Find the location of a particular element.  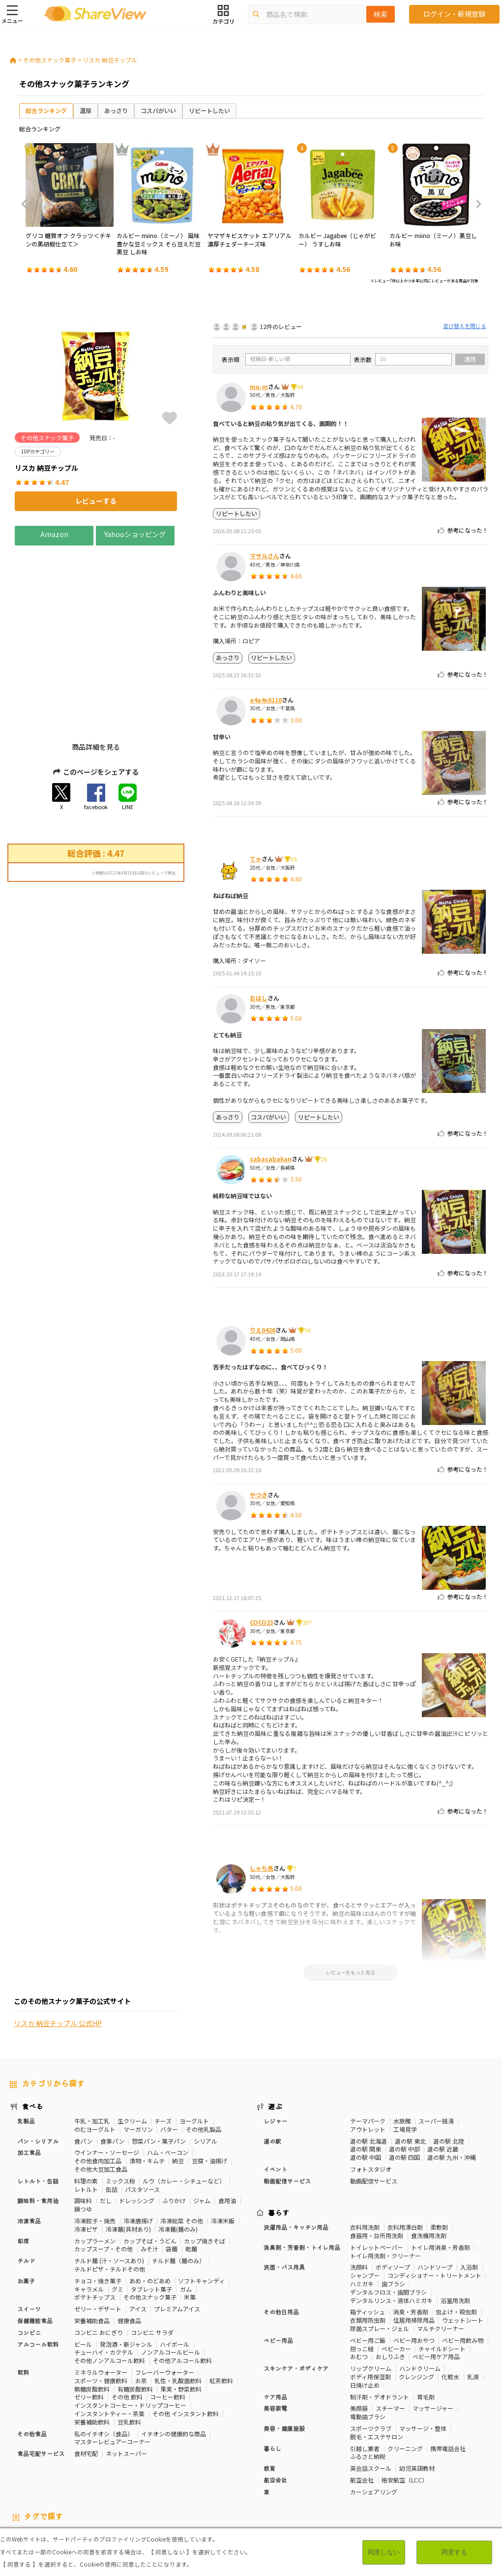

ゼリー・デザート is located at coordinates (97, 2236).